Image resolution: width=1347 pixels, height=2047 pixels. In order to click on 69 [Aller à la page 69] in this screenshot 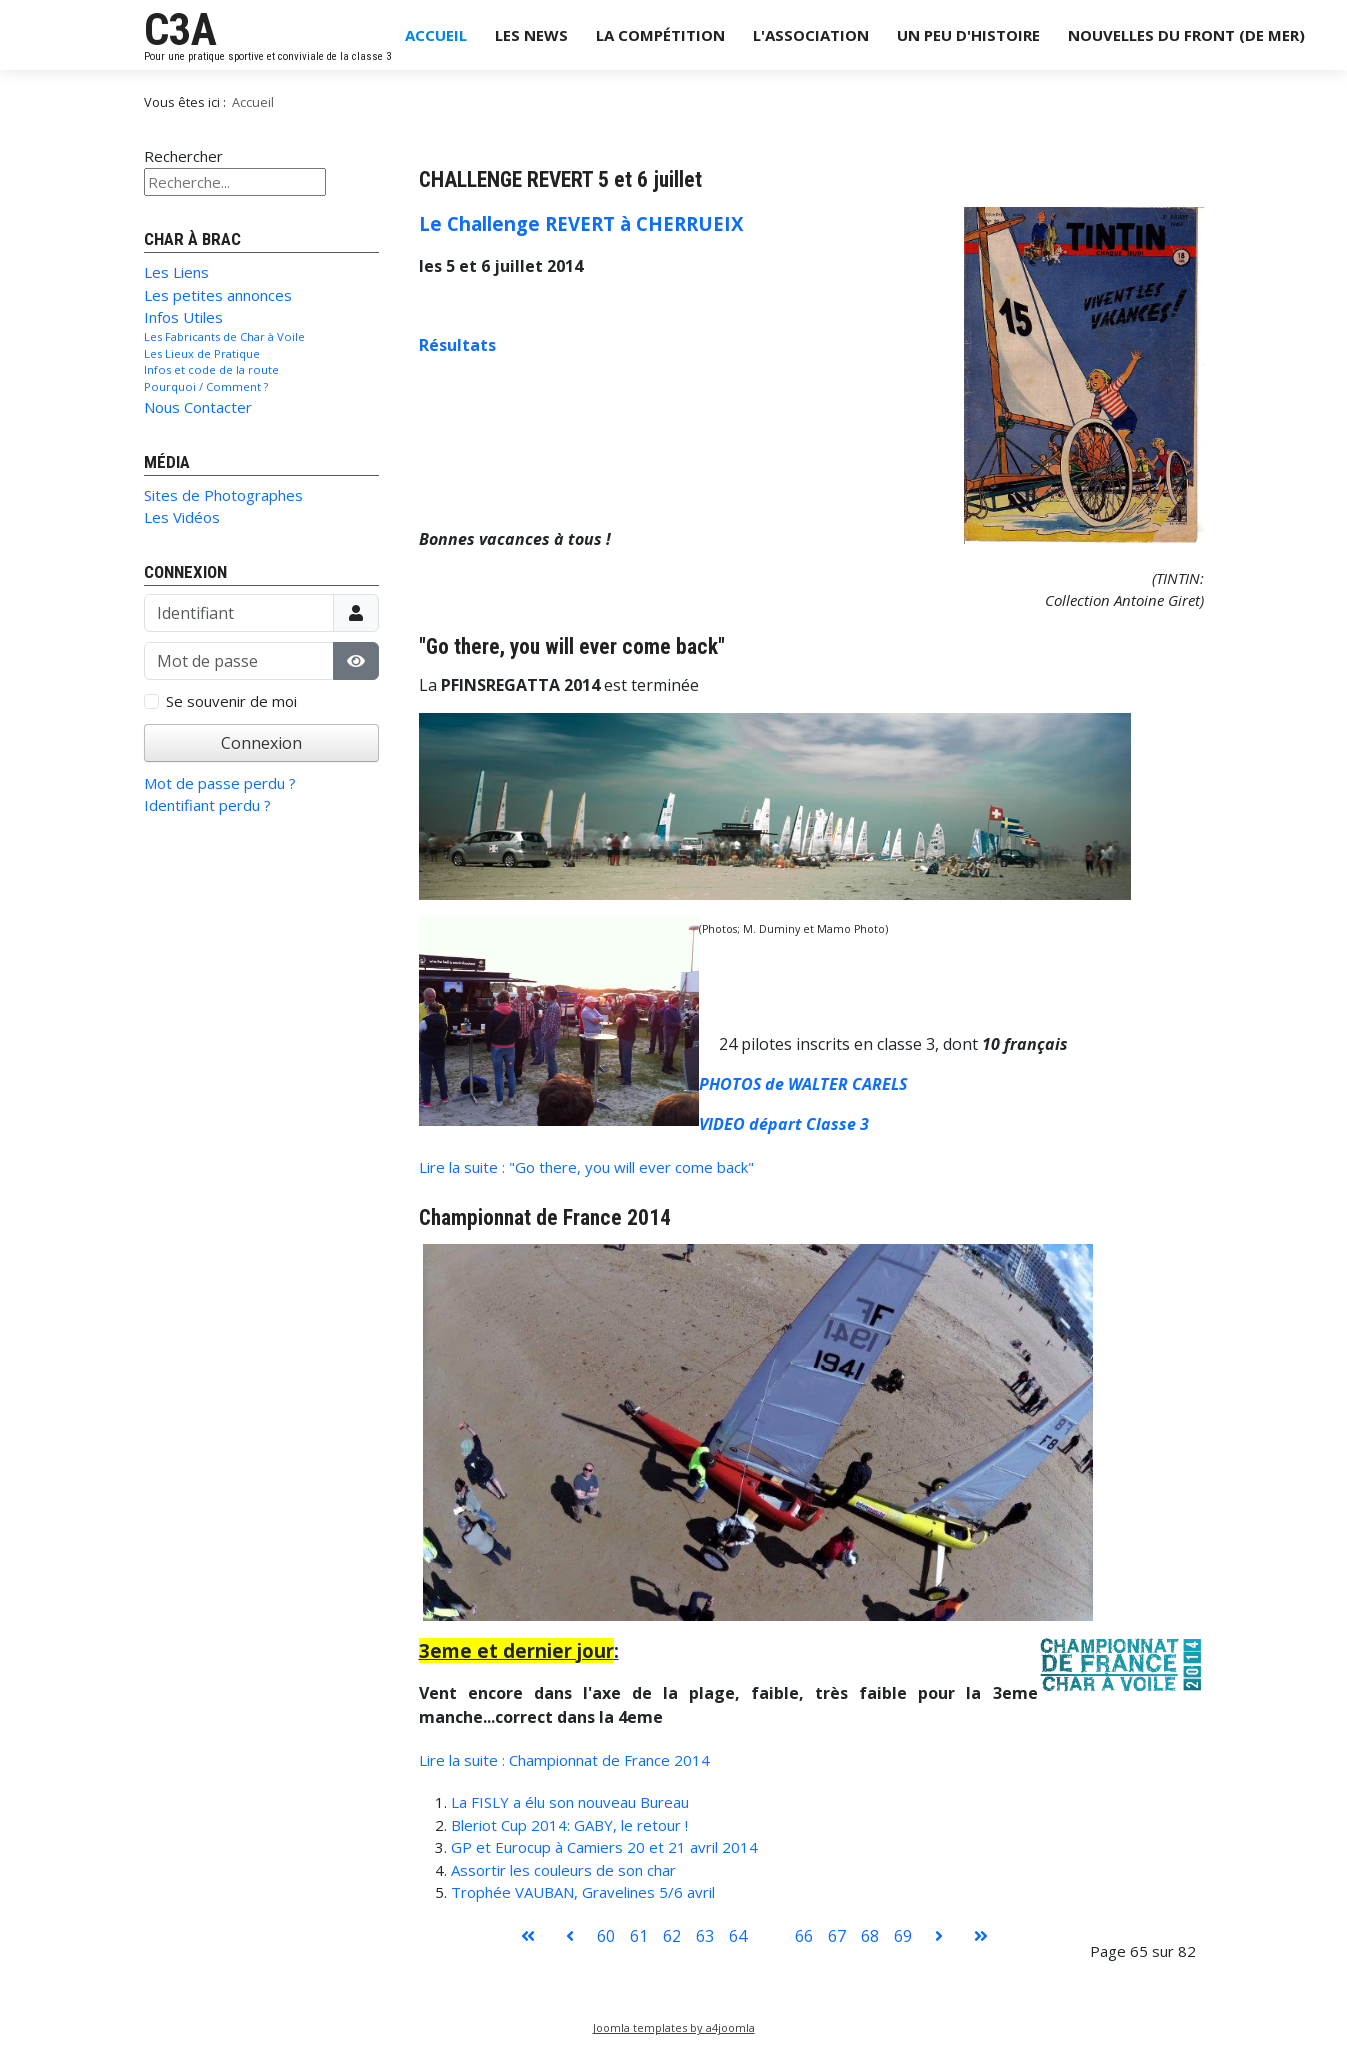, I will do `click(903, 1936)`.